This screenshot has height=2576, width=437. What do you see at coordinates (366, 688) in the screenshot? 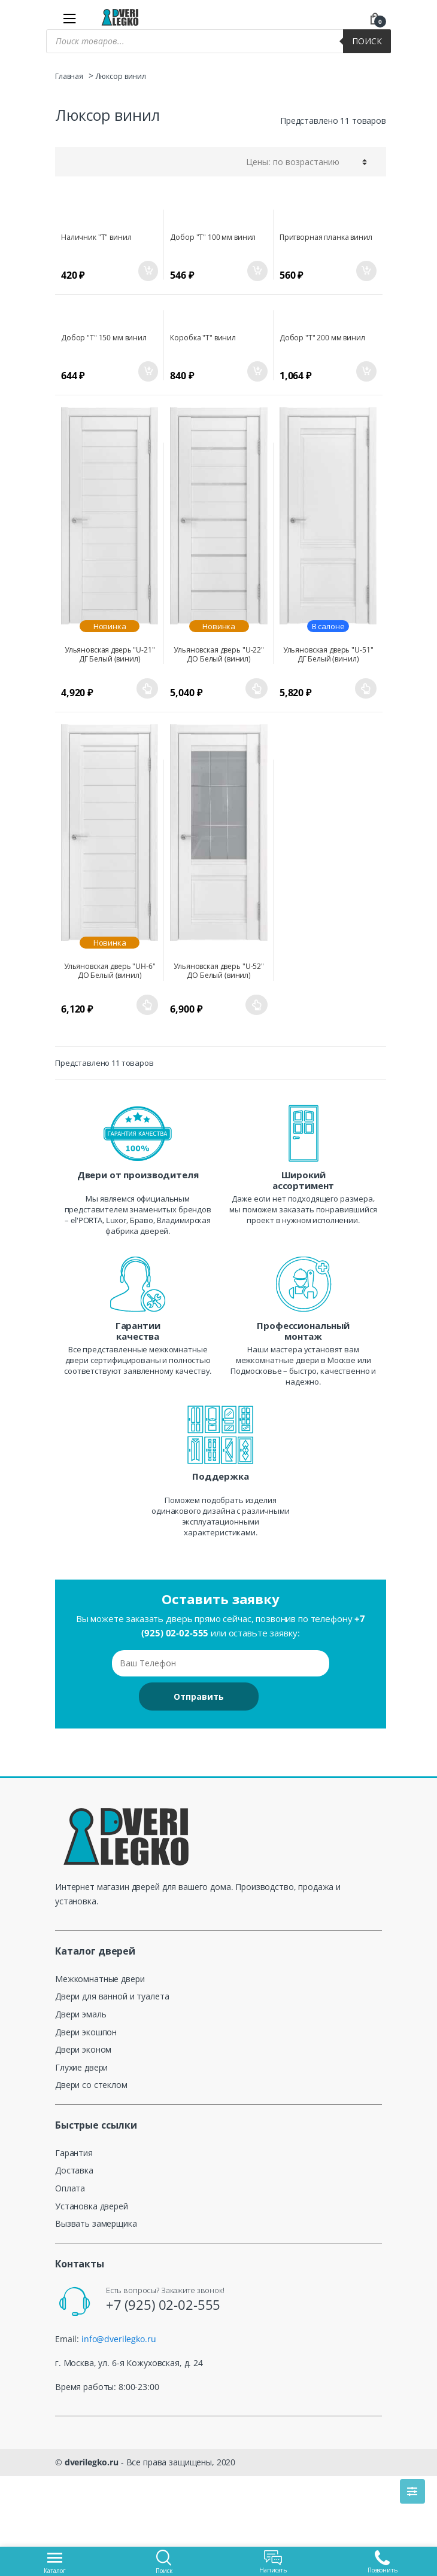
I see `Выберите параметры [Выберите опции для “Ульяновская дверь "U-51" ДГ Белый (винил)”]` at bounding box center [366, 688].